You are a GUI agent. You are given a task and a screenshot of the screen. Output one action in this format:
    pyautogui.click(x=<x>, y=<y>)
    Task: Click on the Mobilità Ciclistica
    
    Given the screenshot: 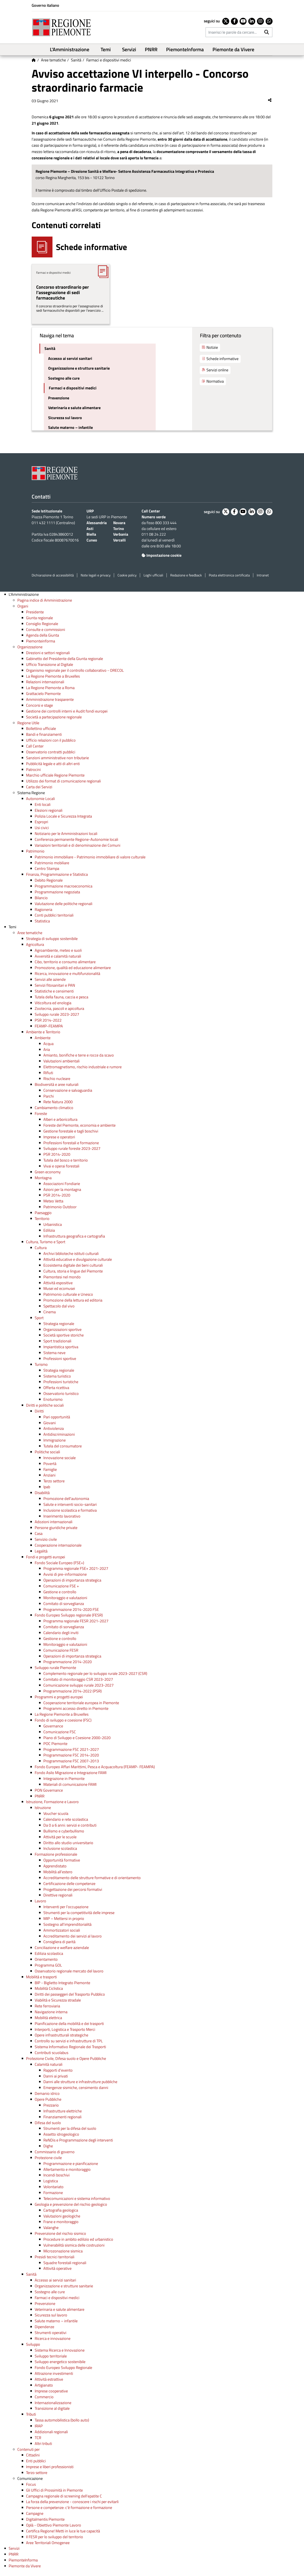 What is the action you would take?
    pyautogui.click(x=49, y=1991)
    